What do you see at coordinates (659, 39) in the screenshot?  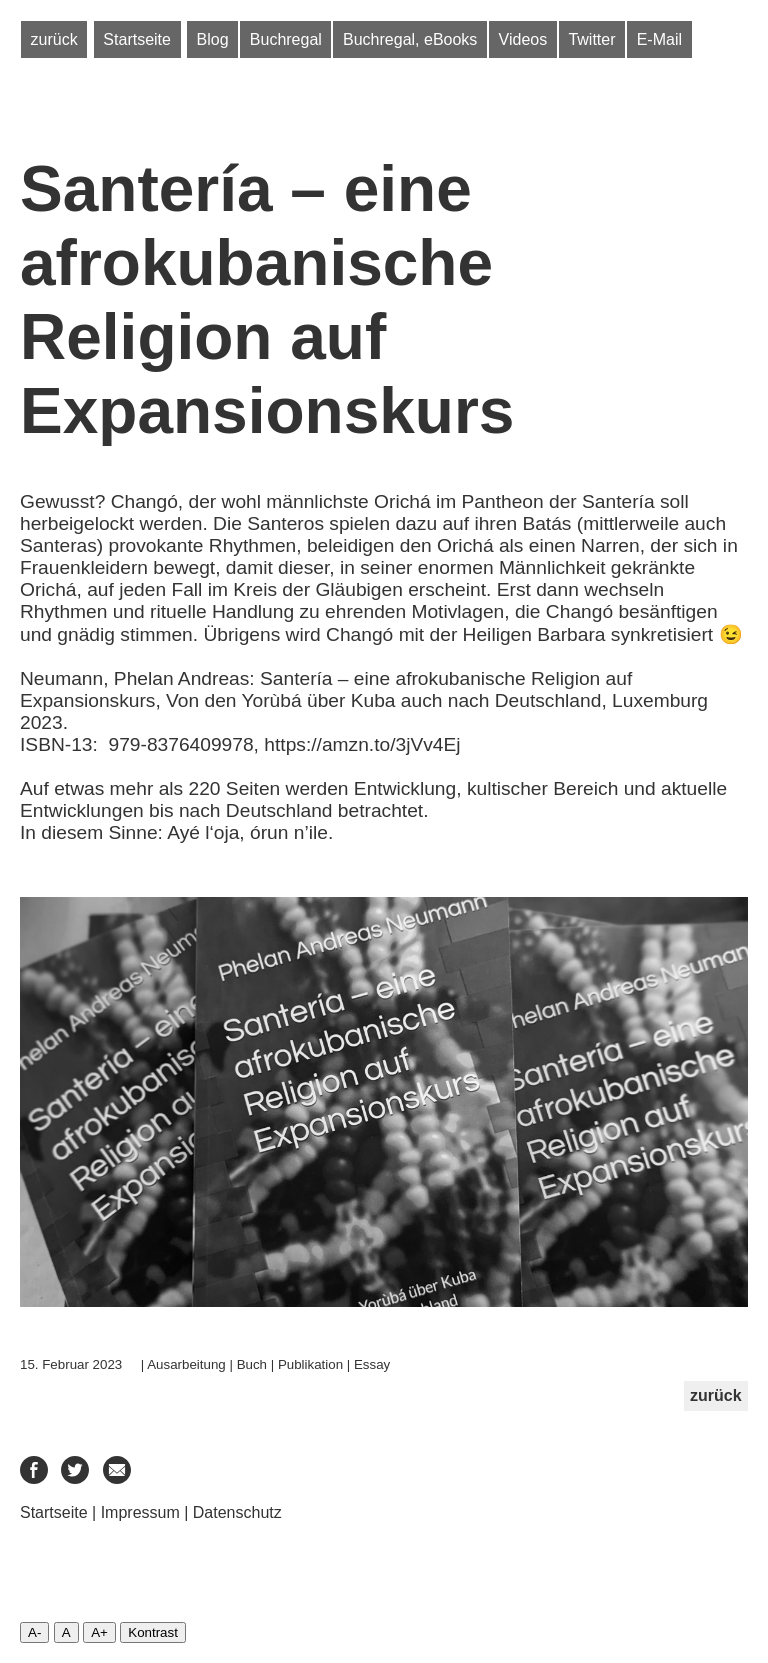 I see `E-Mail` at bounding box center [659, 39].